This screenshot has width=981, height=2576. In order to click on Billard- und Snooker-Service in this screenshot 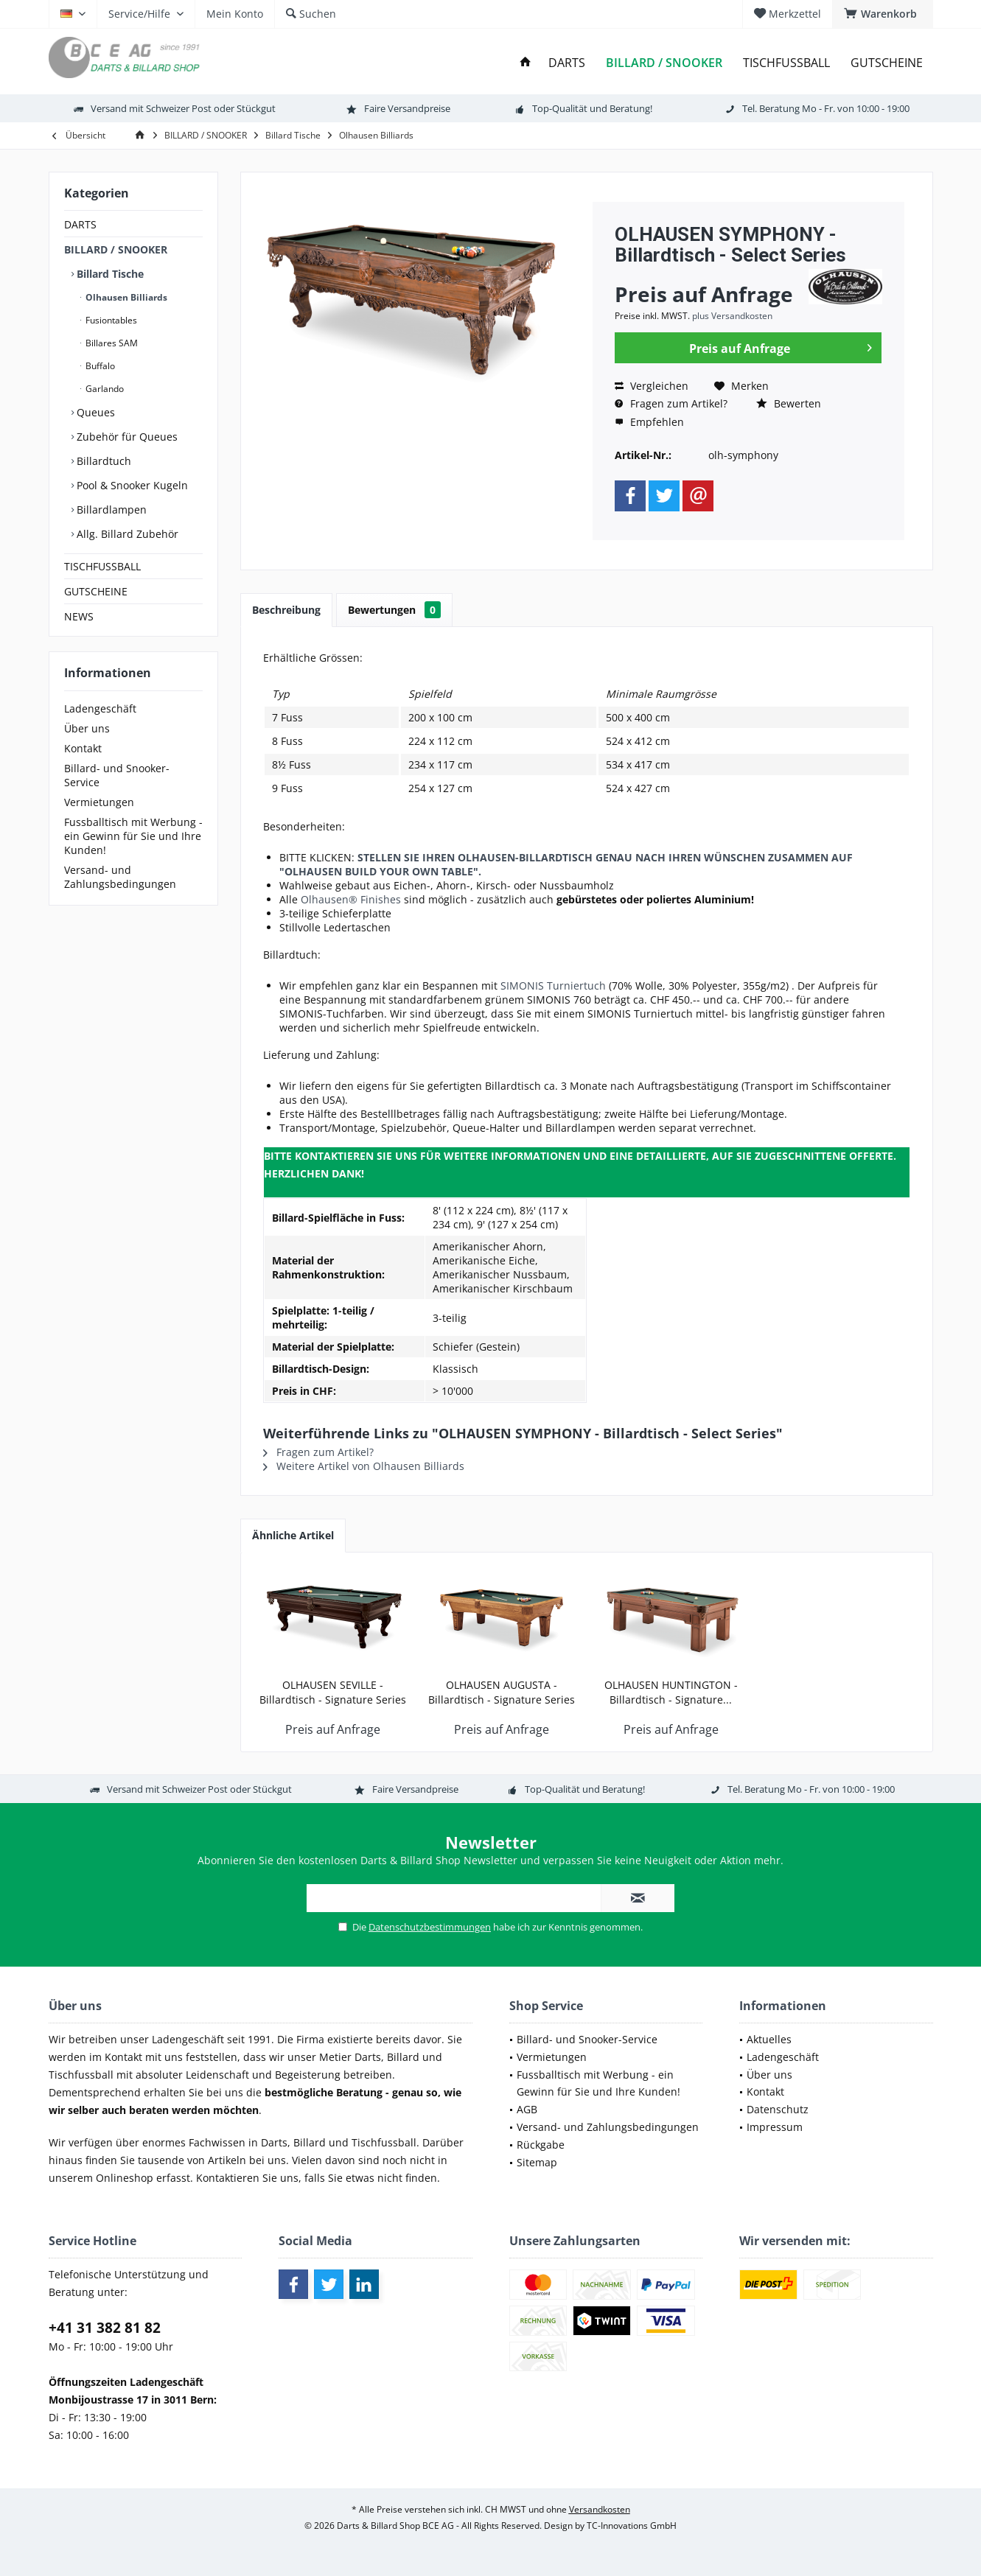, I will do `click(117, 775)`.